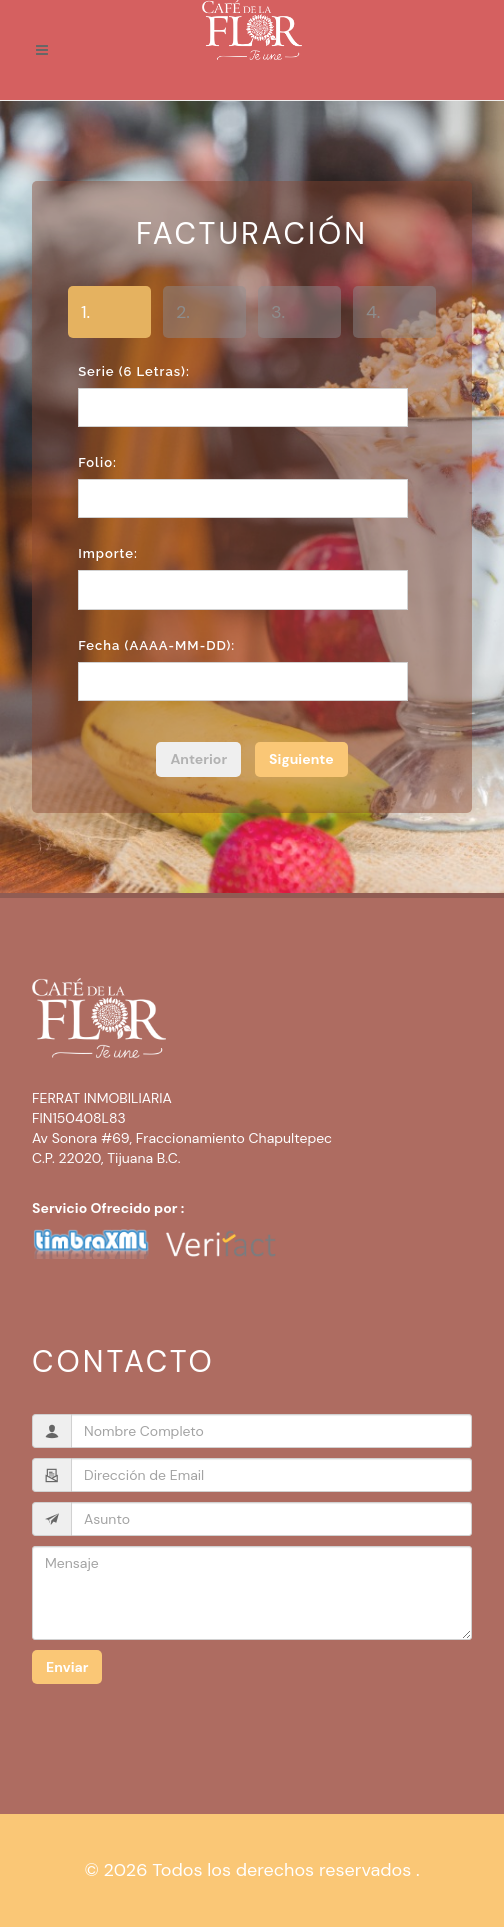  What do you see at coordinates (97, 462) in the screenshot?
I see `Folio:` at bounding box center [97, 462].